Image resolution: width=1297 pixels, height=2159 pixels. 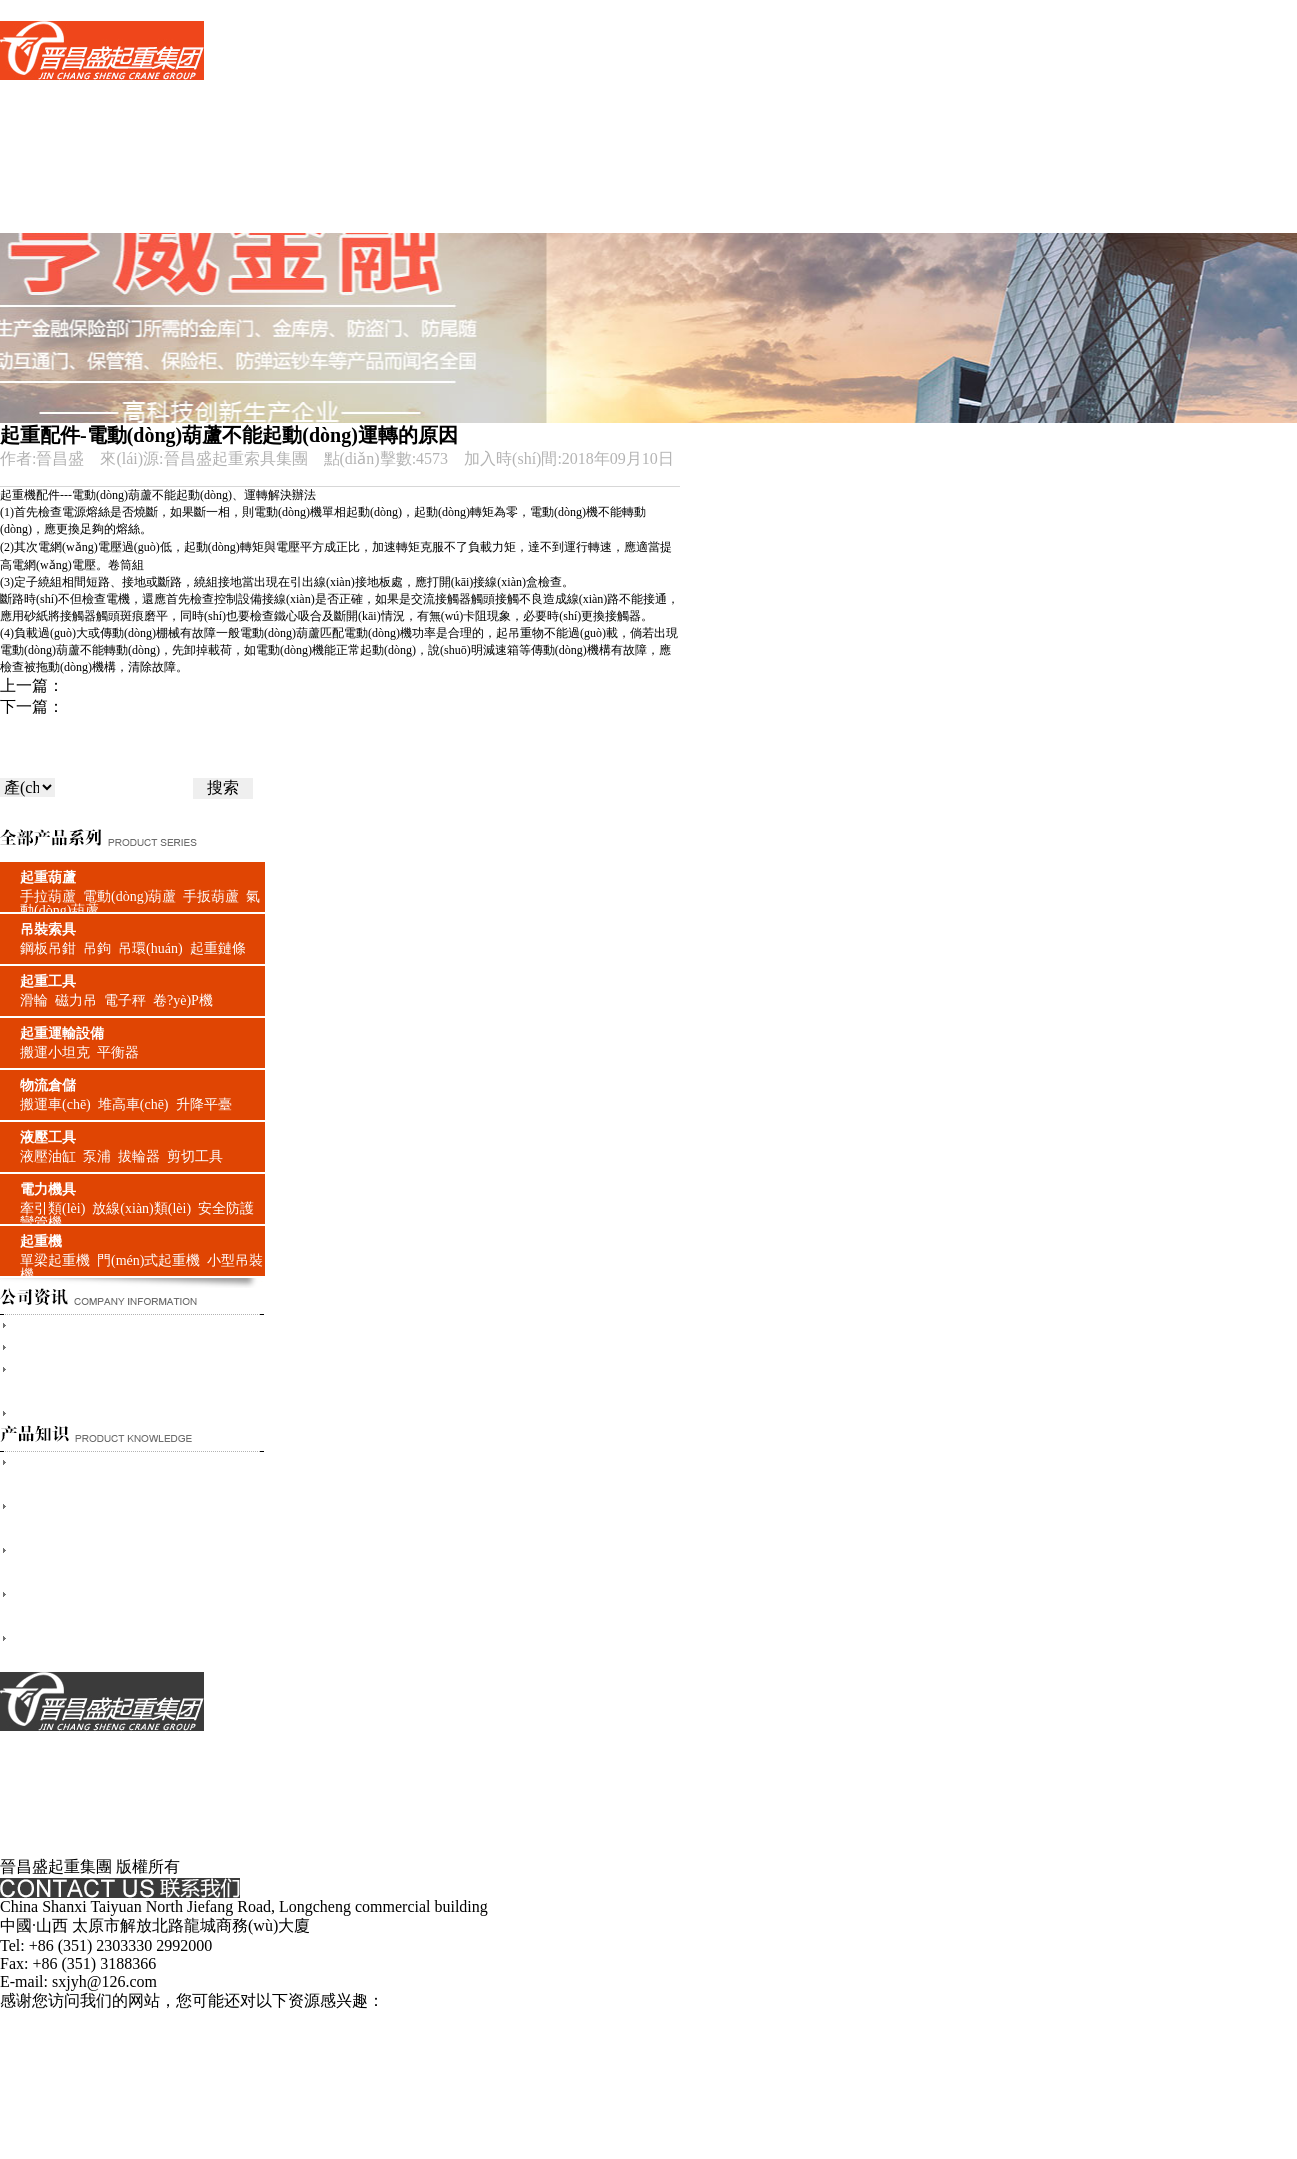 I want to click on 亚洲一区欧美日韩,国产日韩欧美在线,欧美日韩国产亚洲人成,日韩99在线, so click(x=746, y=2063).